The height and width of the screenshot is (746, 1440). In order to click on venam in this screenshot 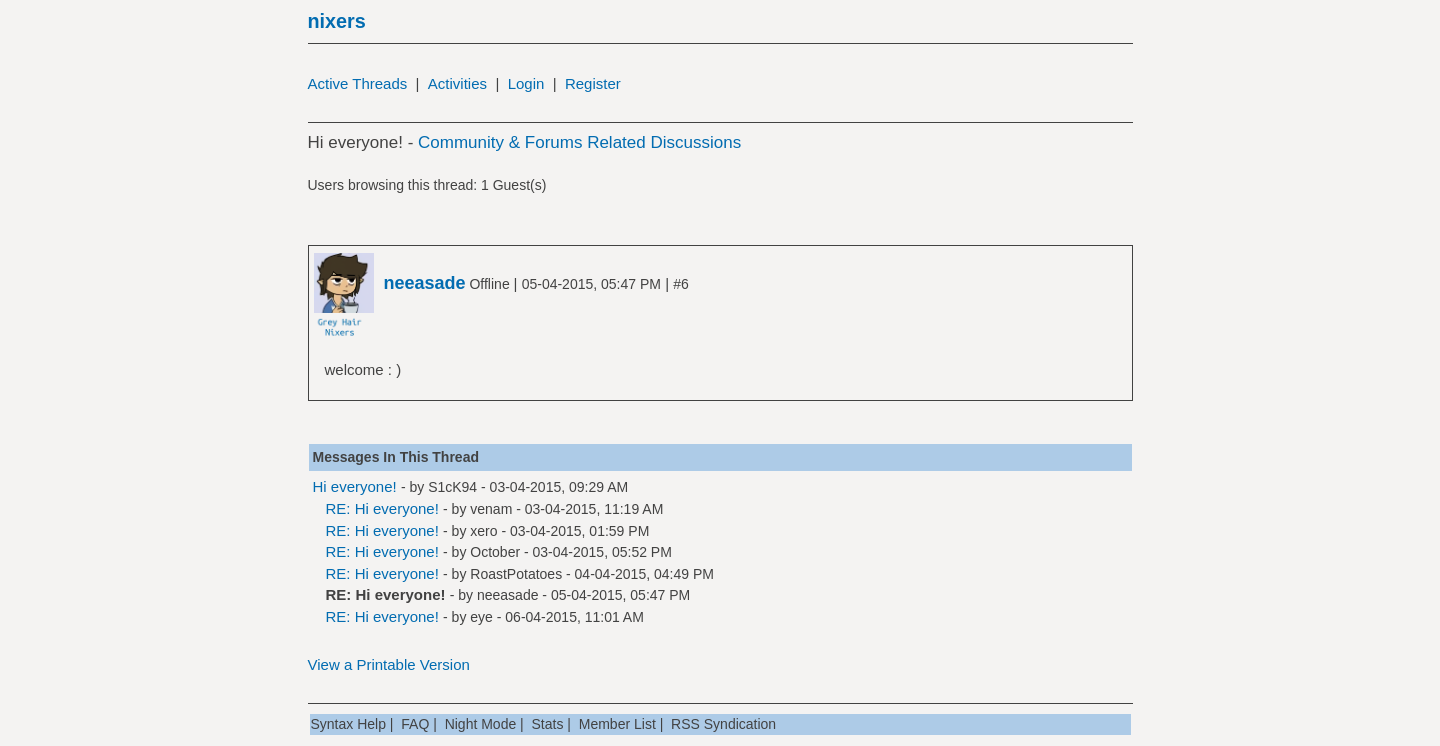, I will do `click(491, 509)`.